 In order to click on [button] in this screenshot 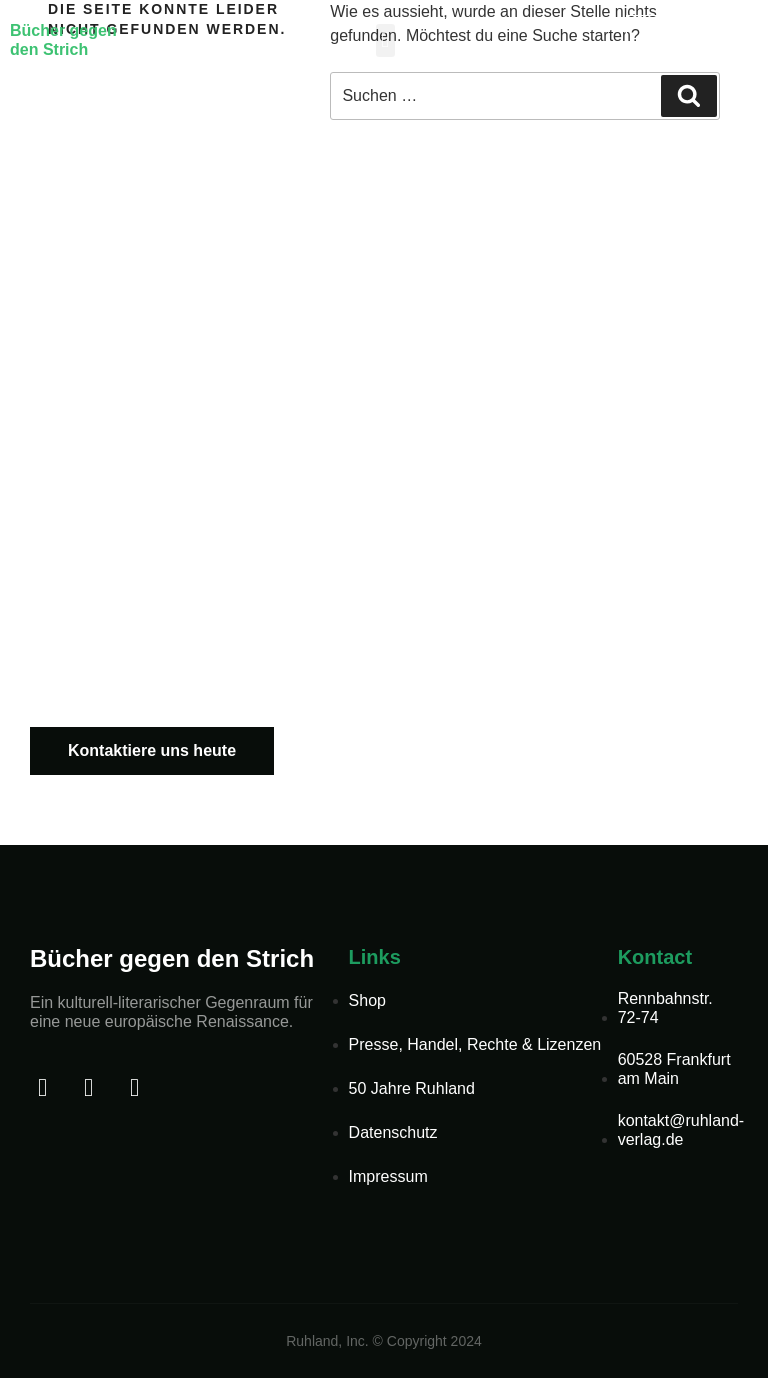, I will do `click(385, 40)`.